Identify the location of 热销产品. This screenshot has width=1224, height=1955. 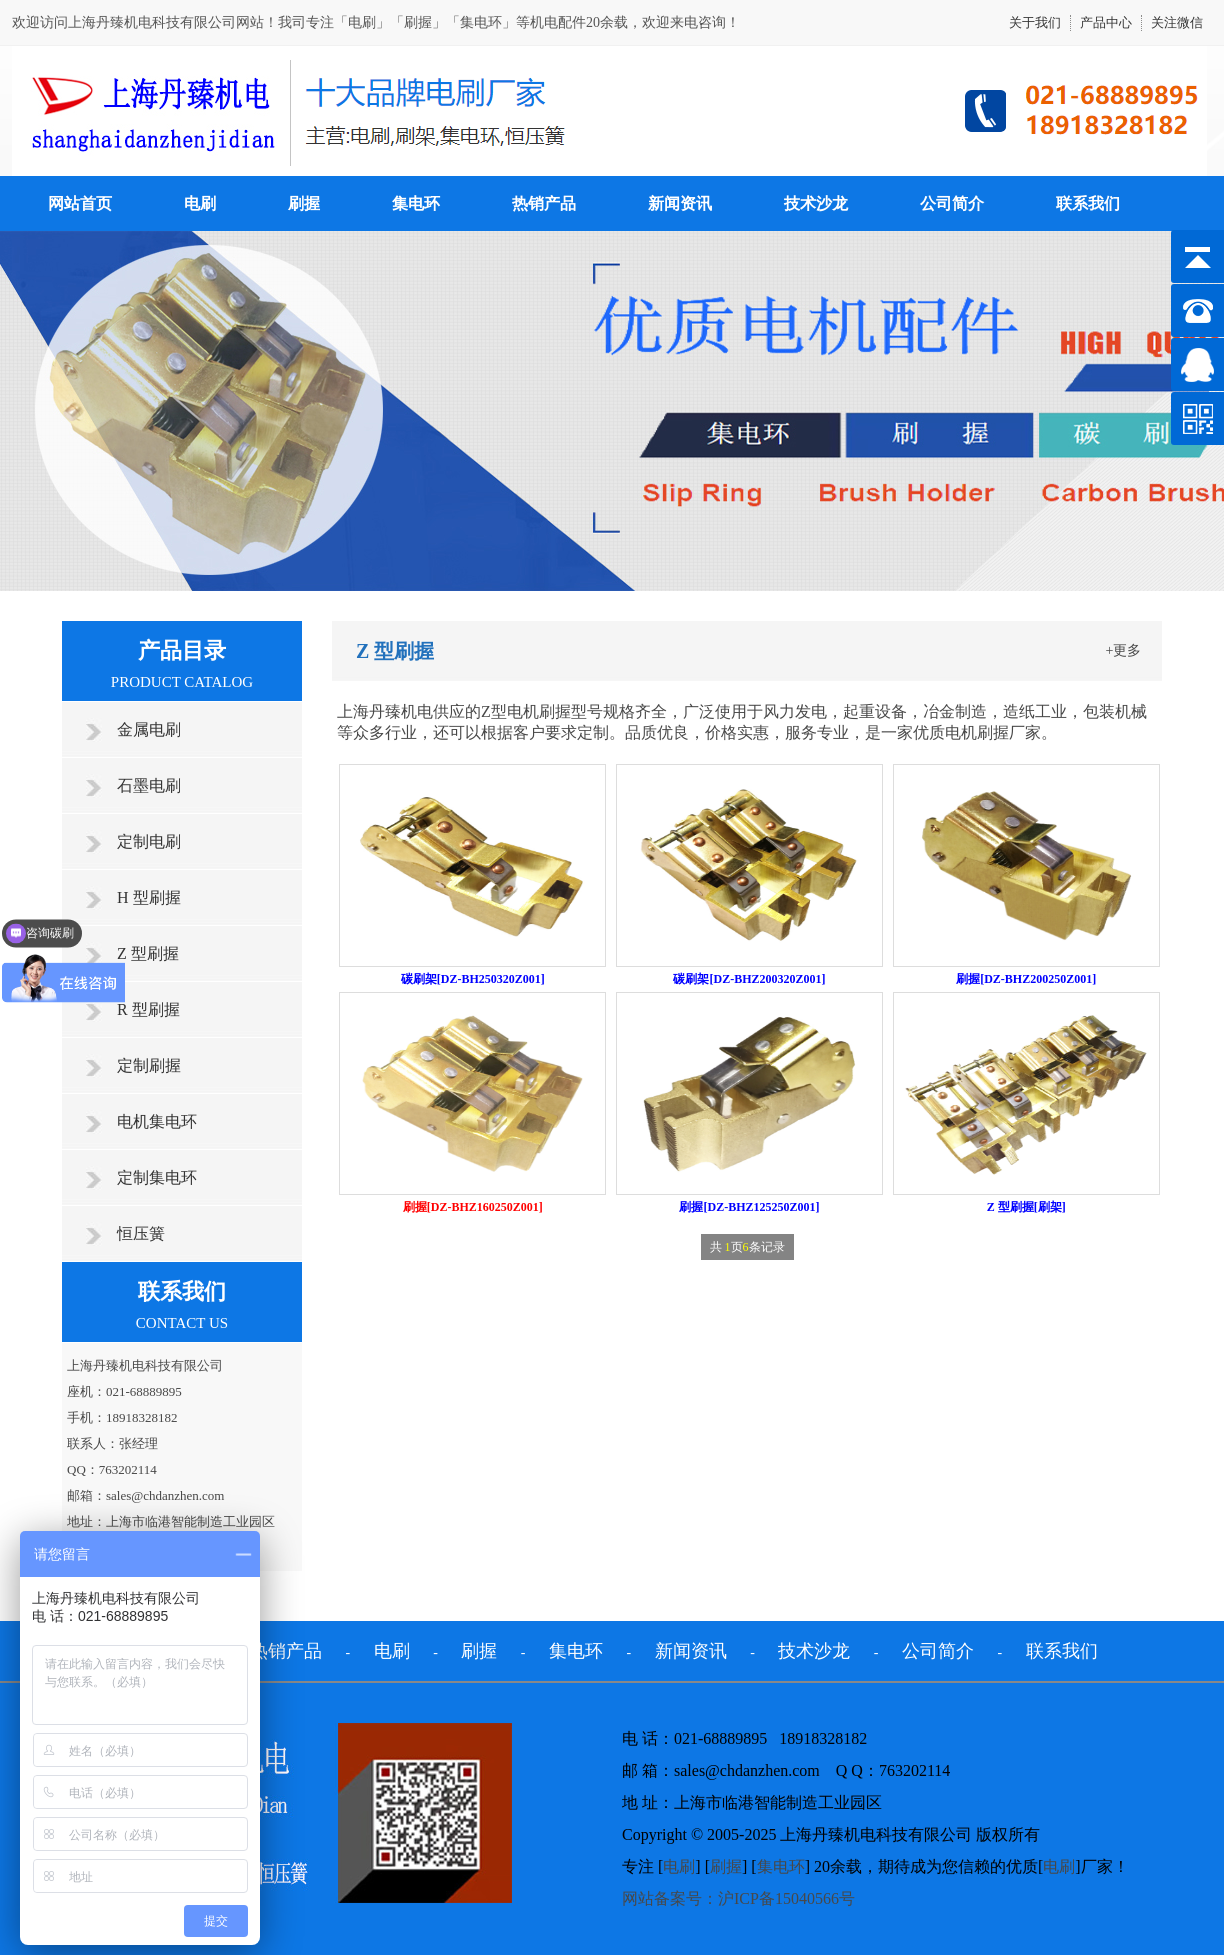
(544, 203).